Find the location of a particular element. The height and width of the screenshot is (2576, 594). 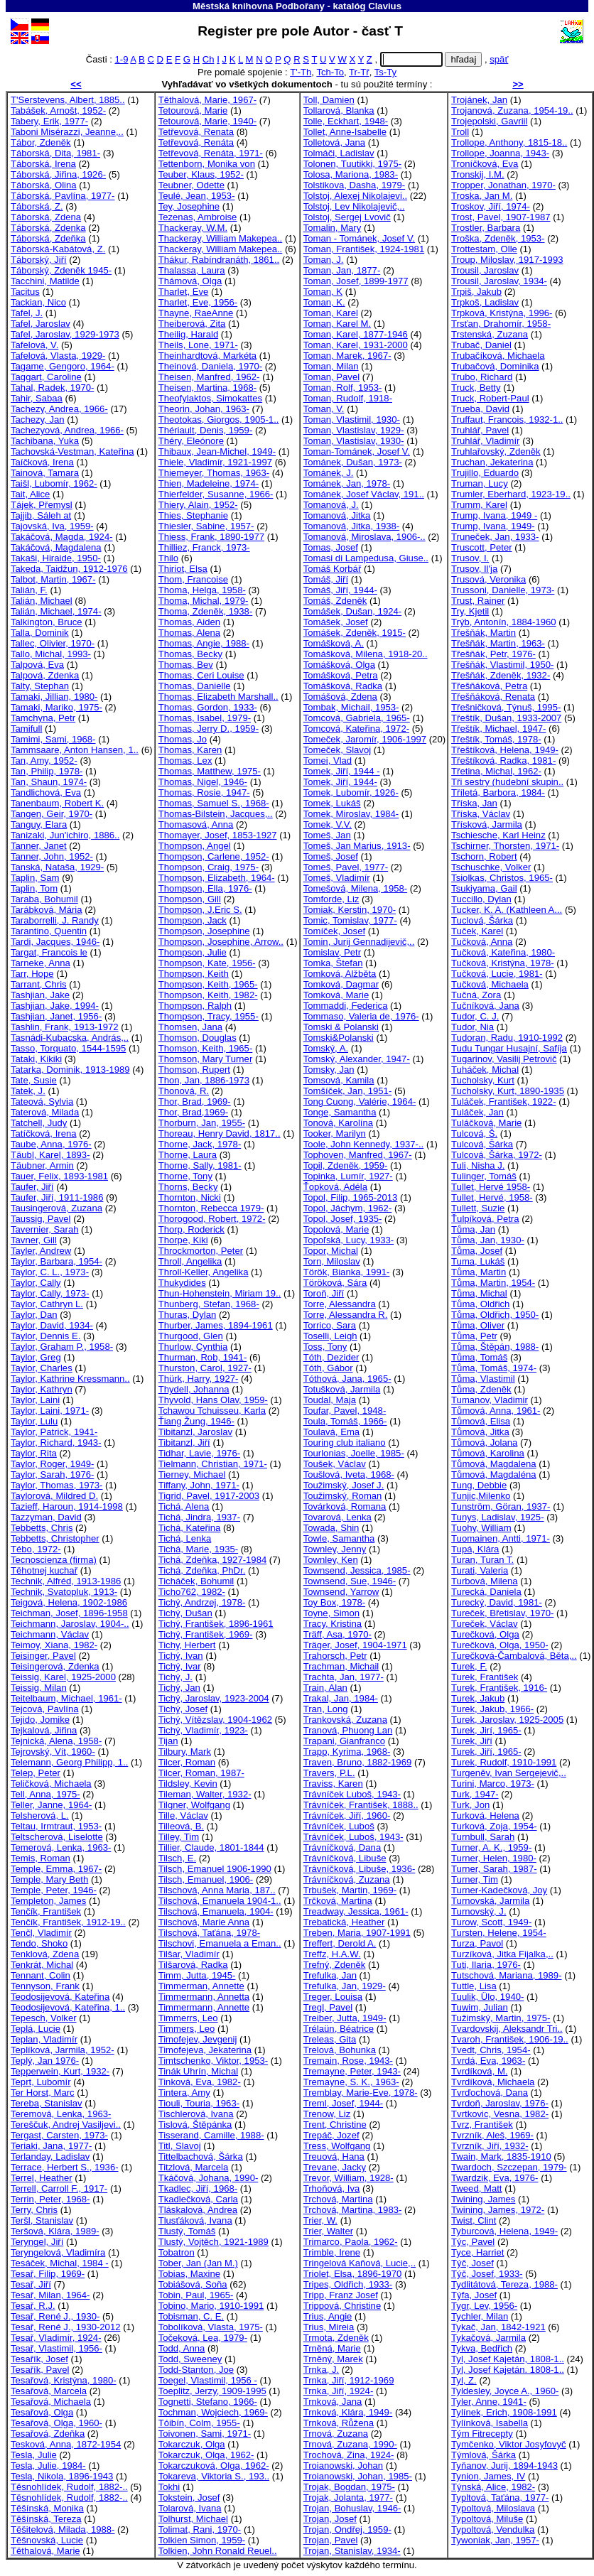

Tennyson, Frank is located at coordinates (45, 1986).